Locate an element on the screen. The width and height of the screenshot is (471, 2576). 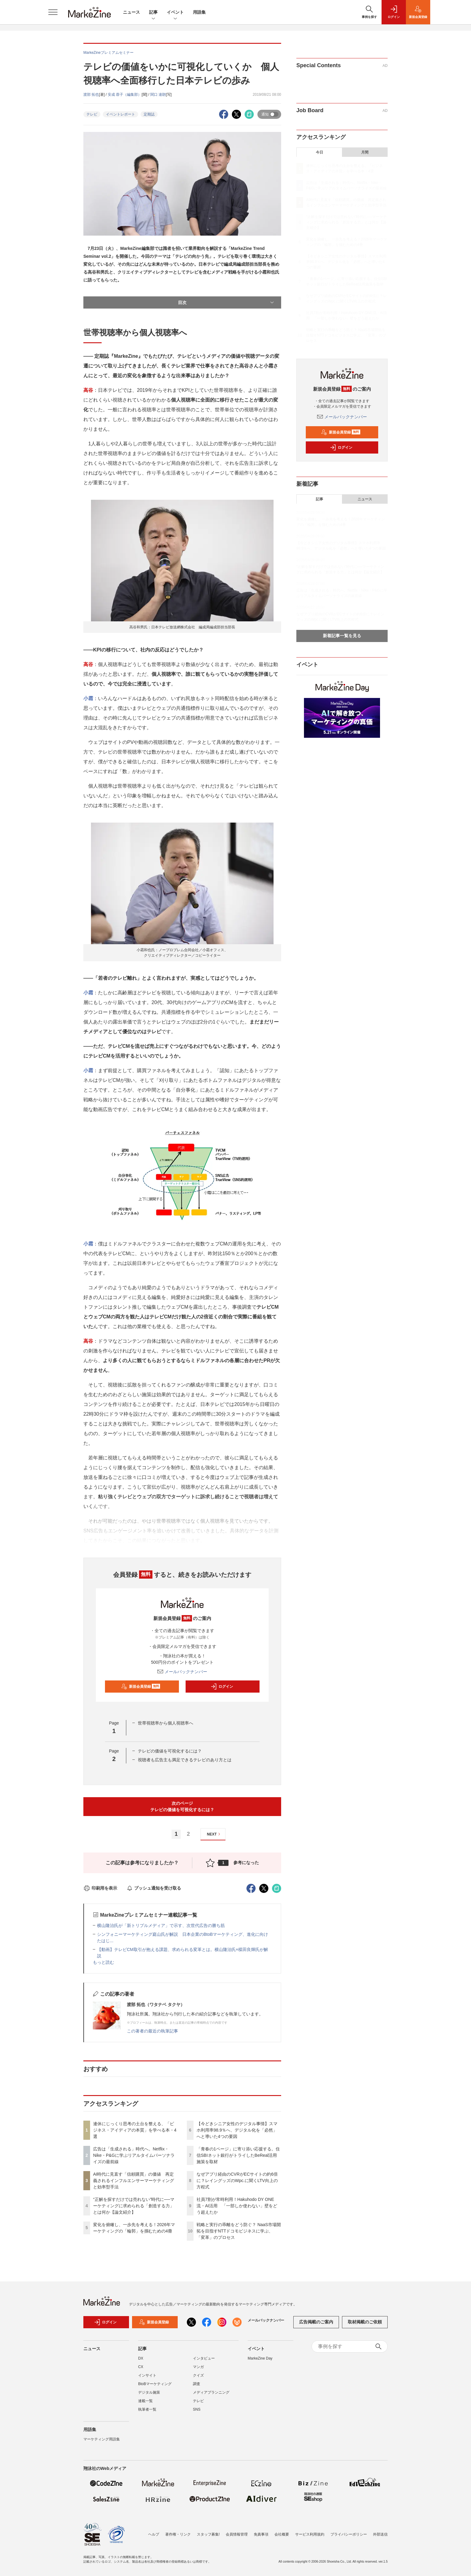
会社概要 is located at coordinates (281, 2534).